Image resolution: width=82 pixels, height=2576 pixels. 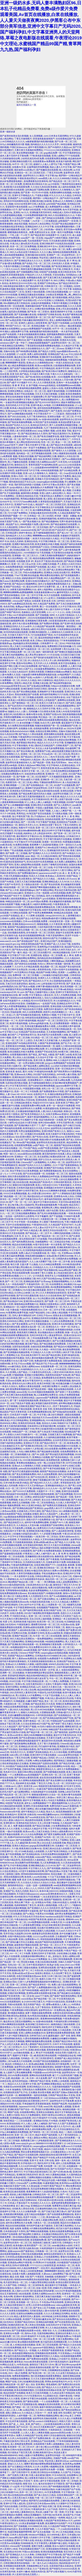 I want to click on 久久精品夜夜, so click(x=64, y=2030).